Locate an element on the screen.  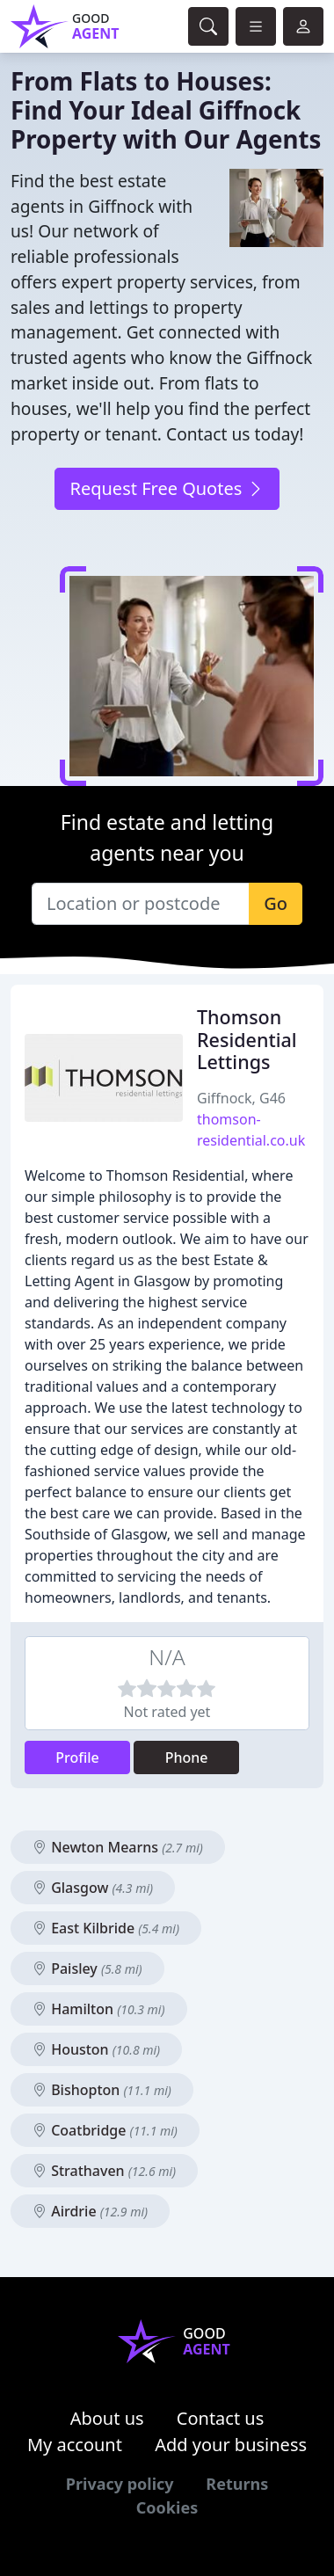
Paisley is located at coordinates (87, 1968).